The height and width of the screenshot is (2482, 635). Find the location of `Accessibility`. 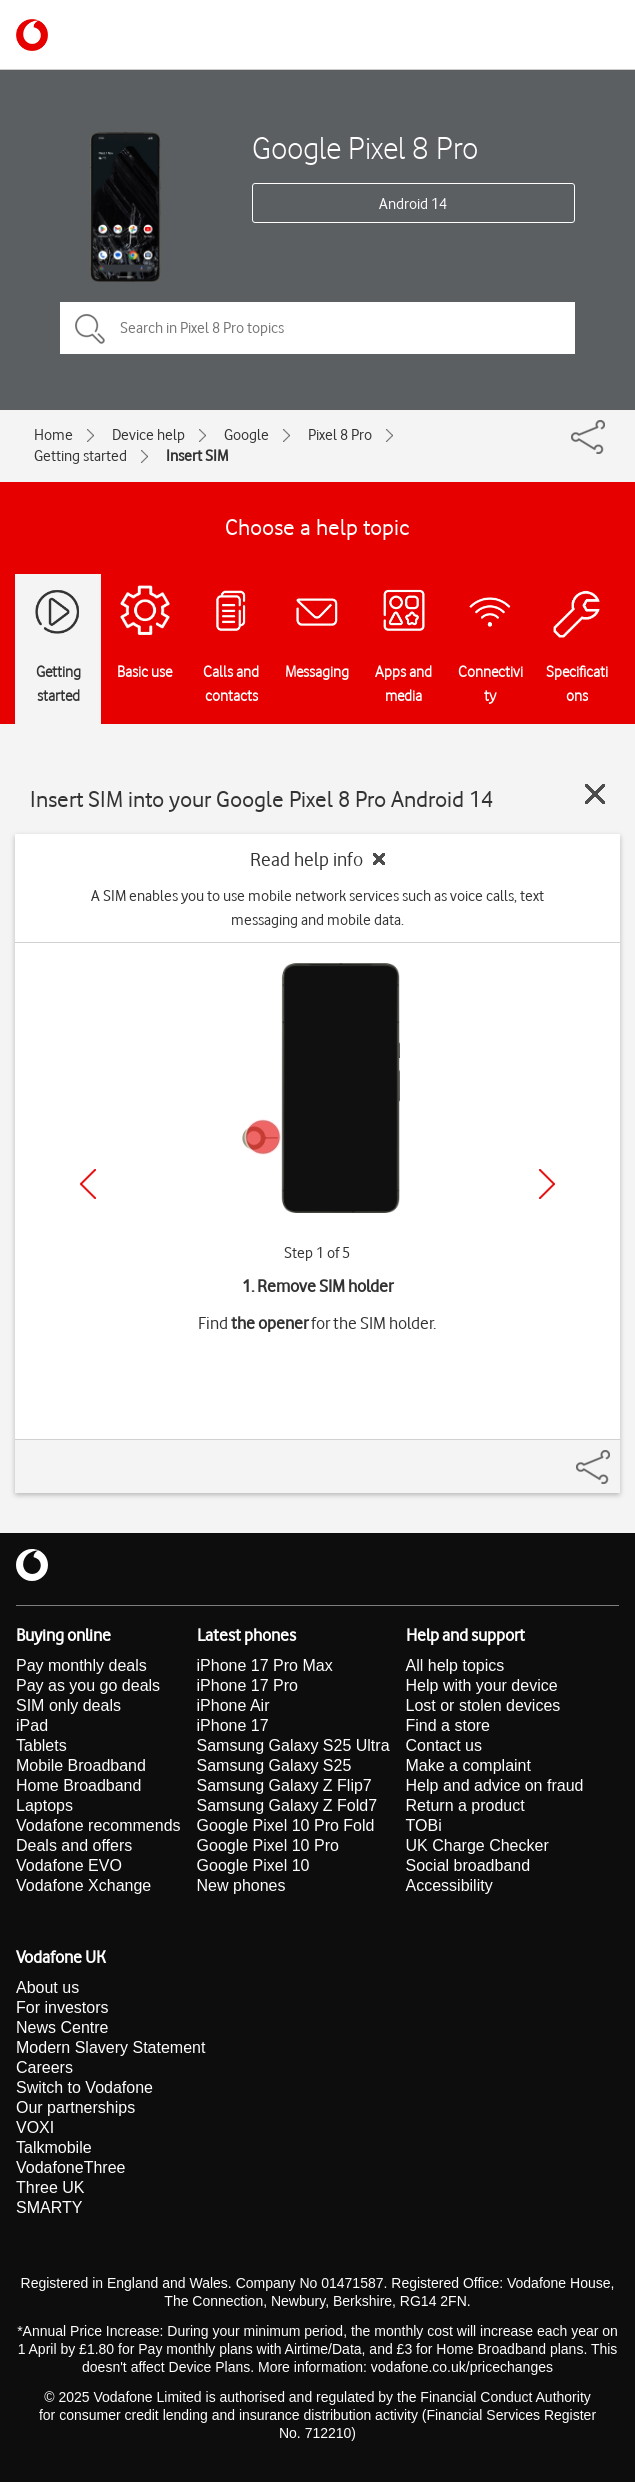

Accessibility is located at coordinates (449, 1885).